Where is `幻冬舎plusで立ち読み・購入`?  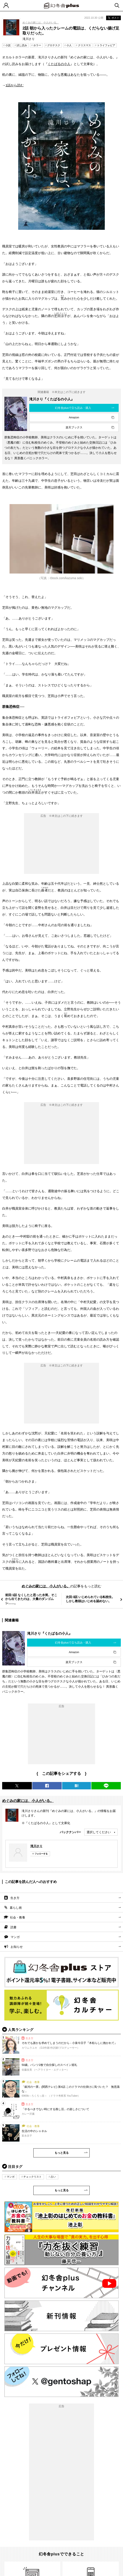 幻冬舎plusで立ち読み・購入 is located at coordinates (73, 407).